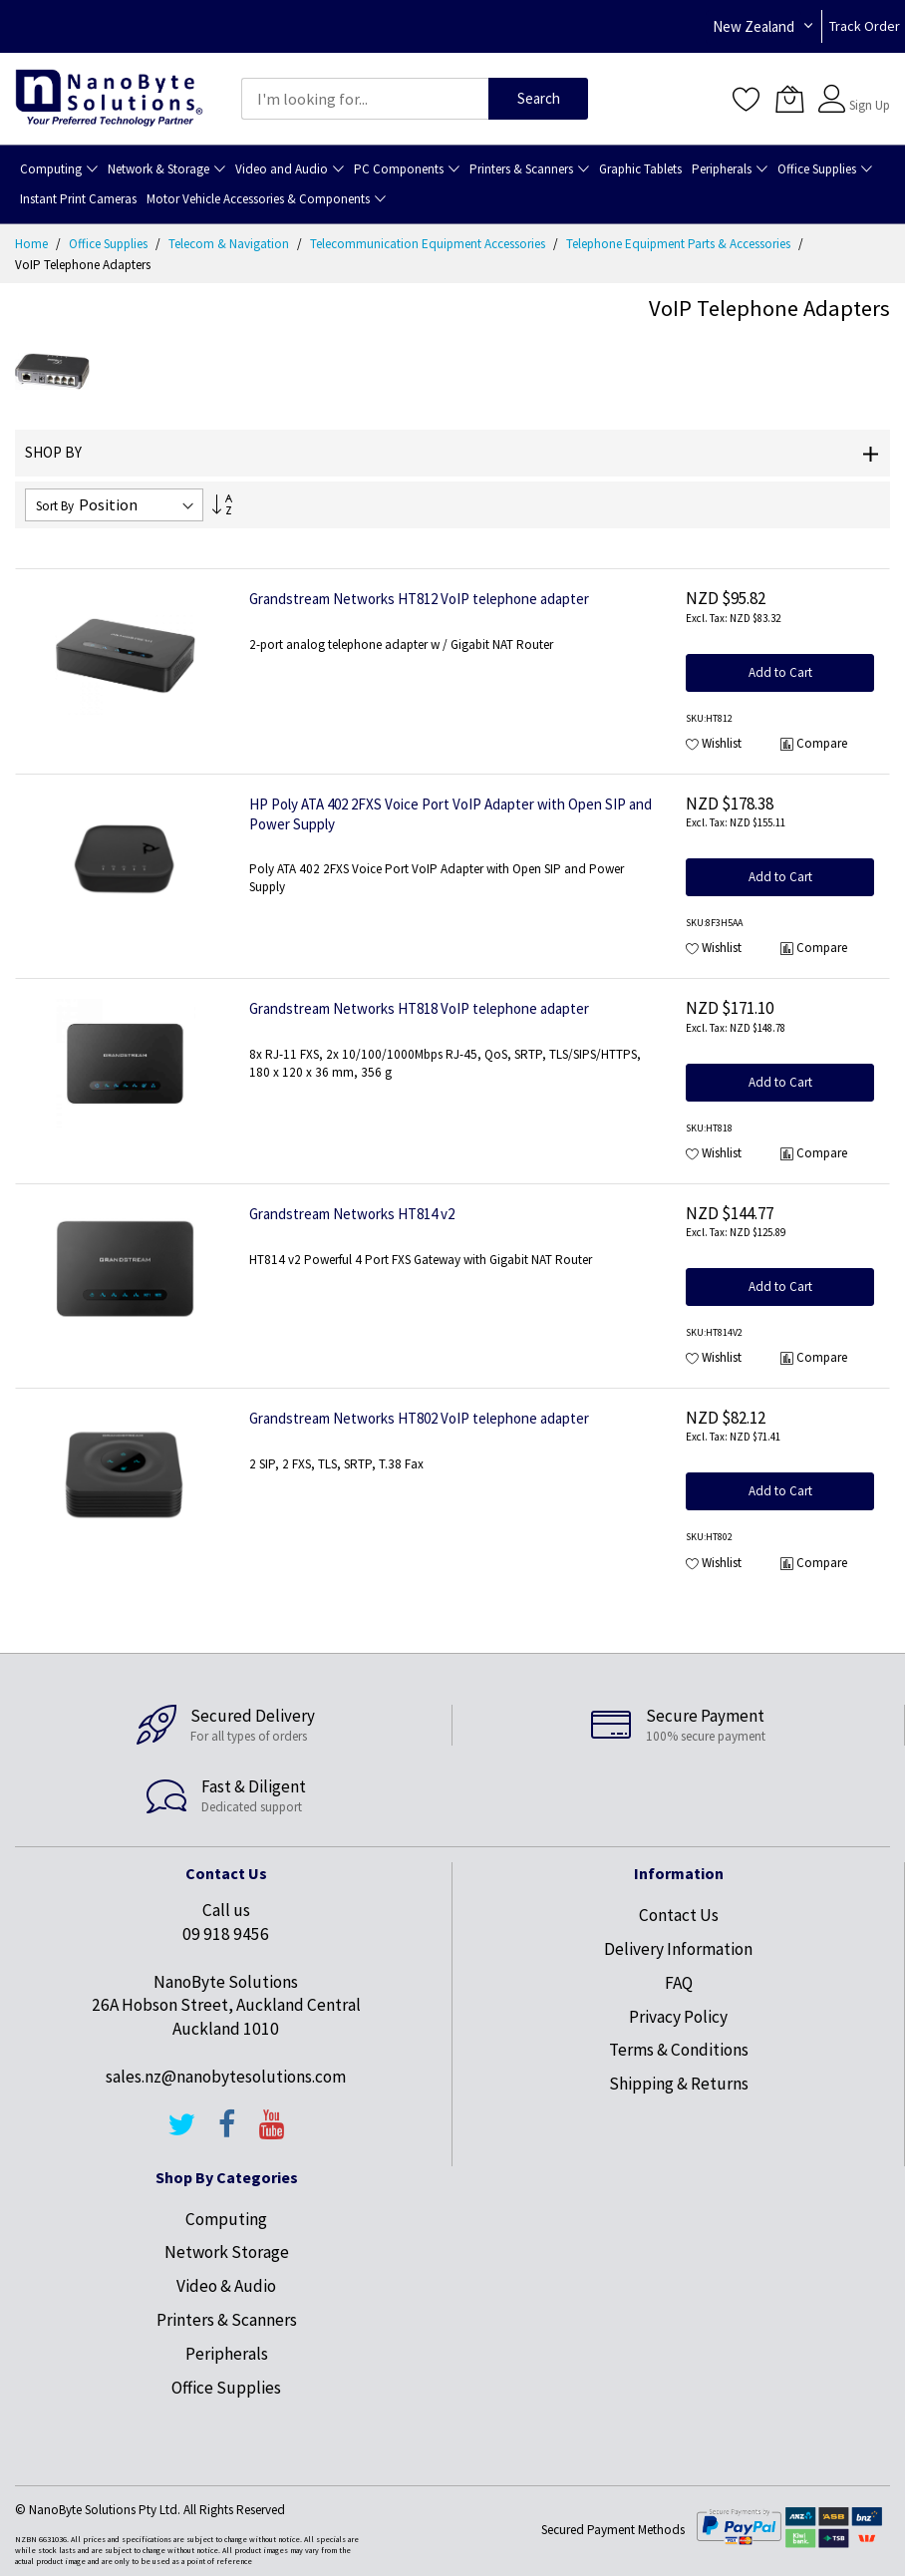  Describe the element at coordinates (230, 243) in the screenshot. I see `Telecom & Navigation` at that location.